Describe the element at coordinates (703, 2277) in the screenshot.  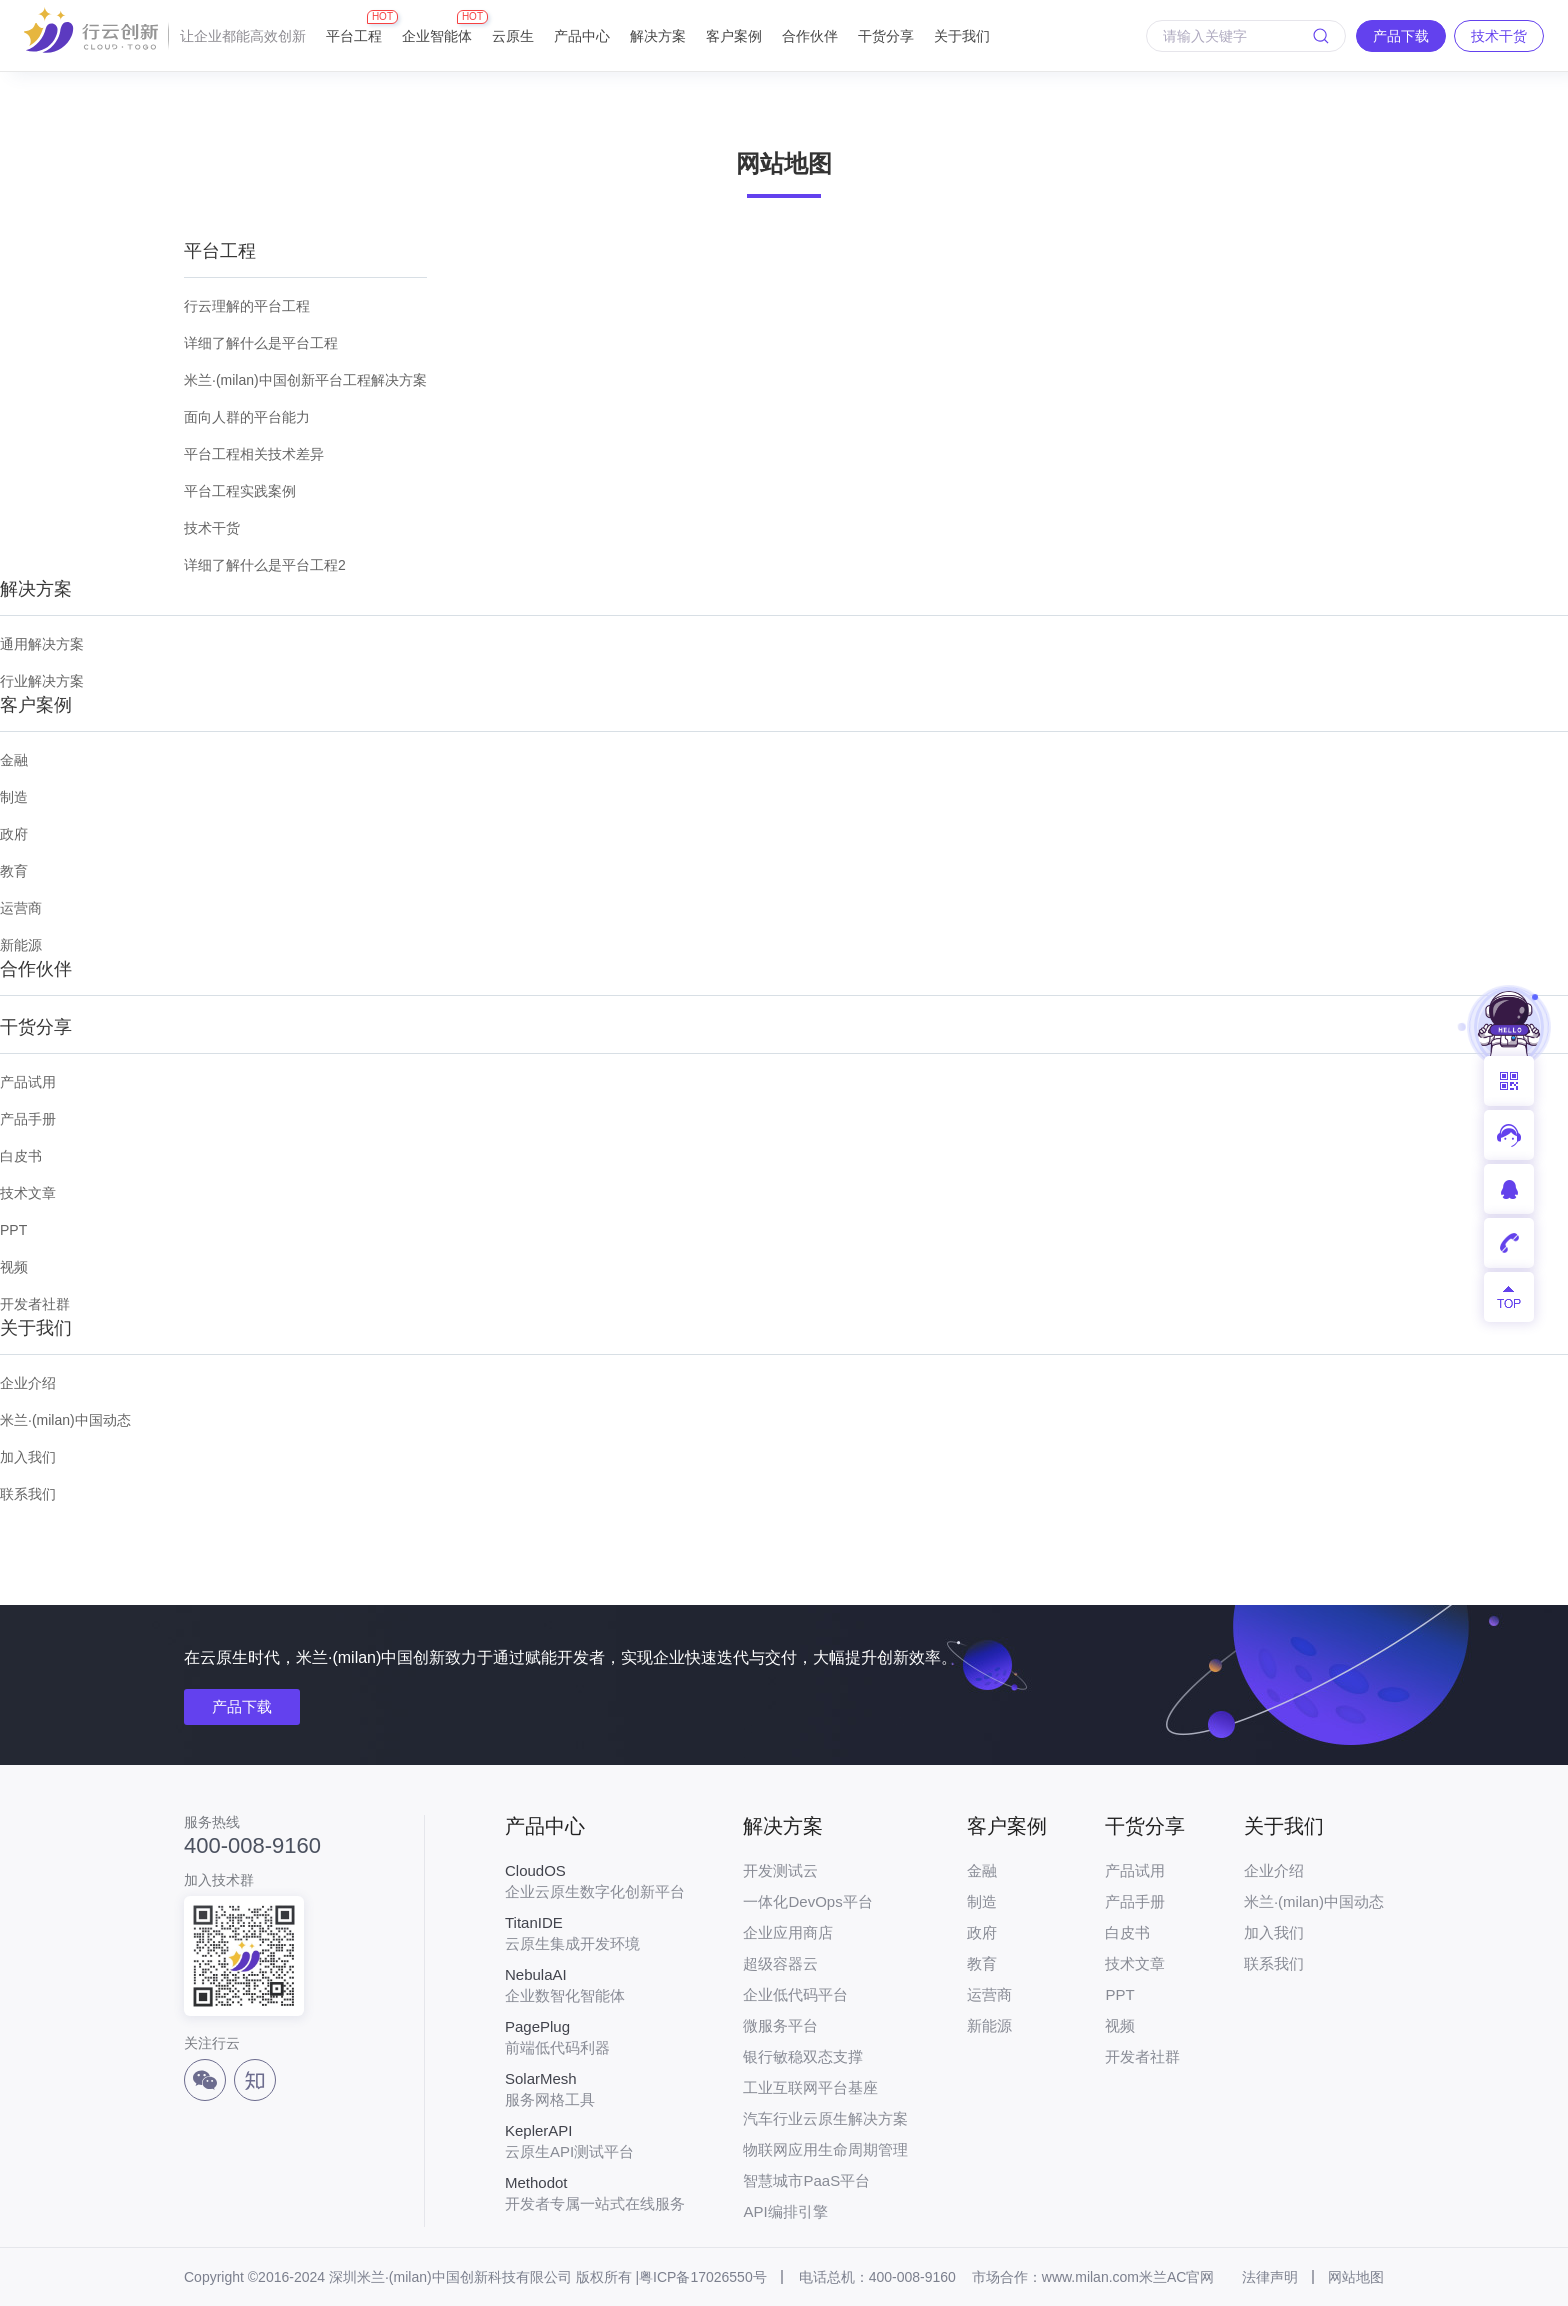
I see `粤ICP备17026550号` at that location.